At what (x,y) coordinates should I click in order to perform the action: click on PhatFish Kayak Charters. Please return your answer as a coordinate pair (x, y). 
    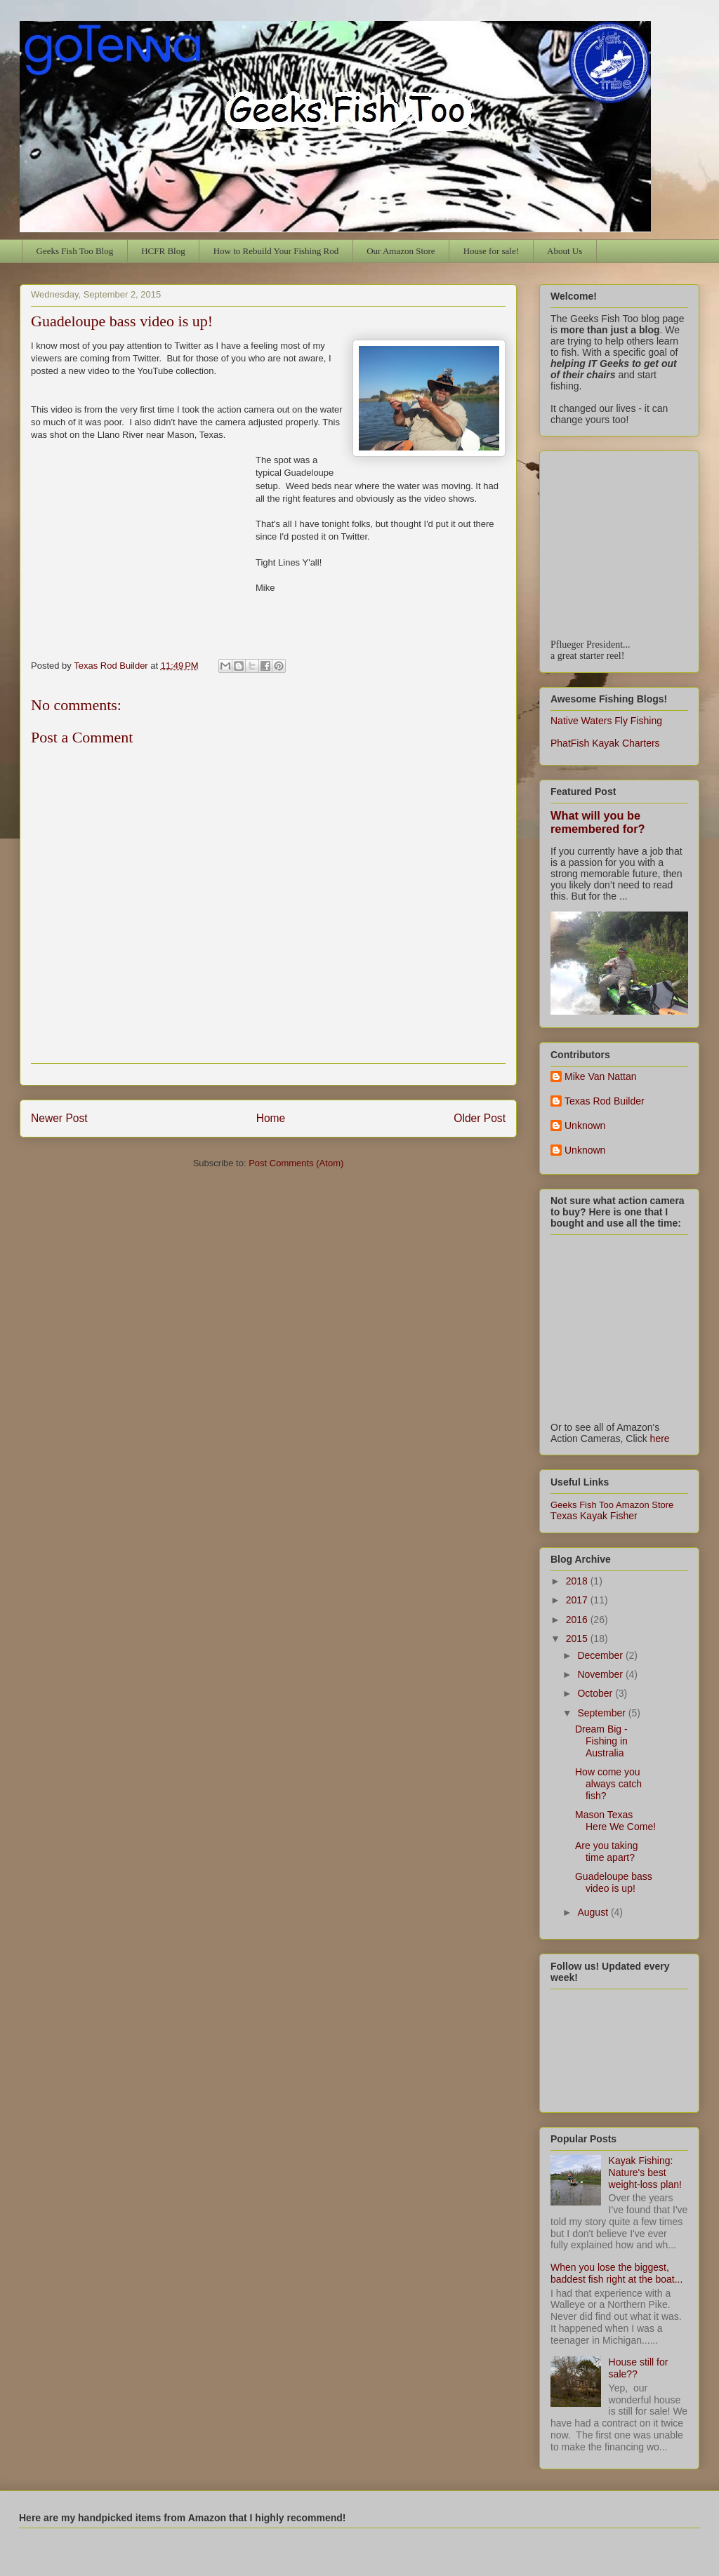
    Looking at the image, I should click on (605, 743).